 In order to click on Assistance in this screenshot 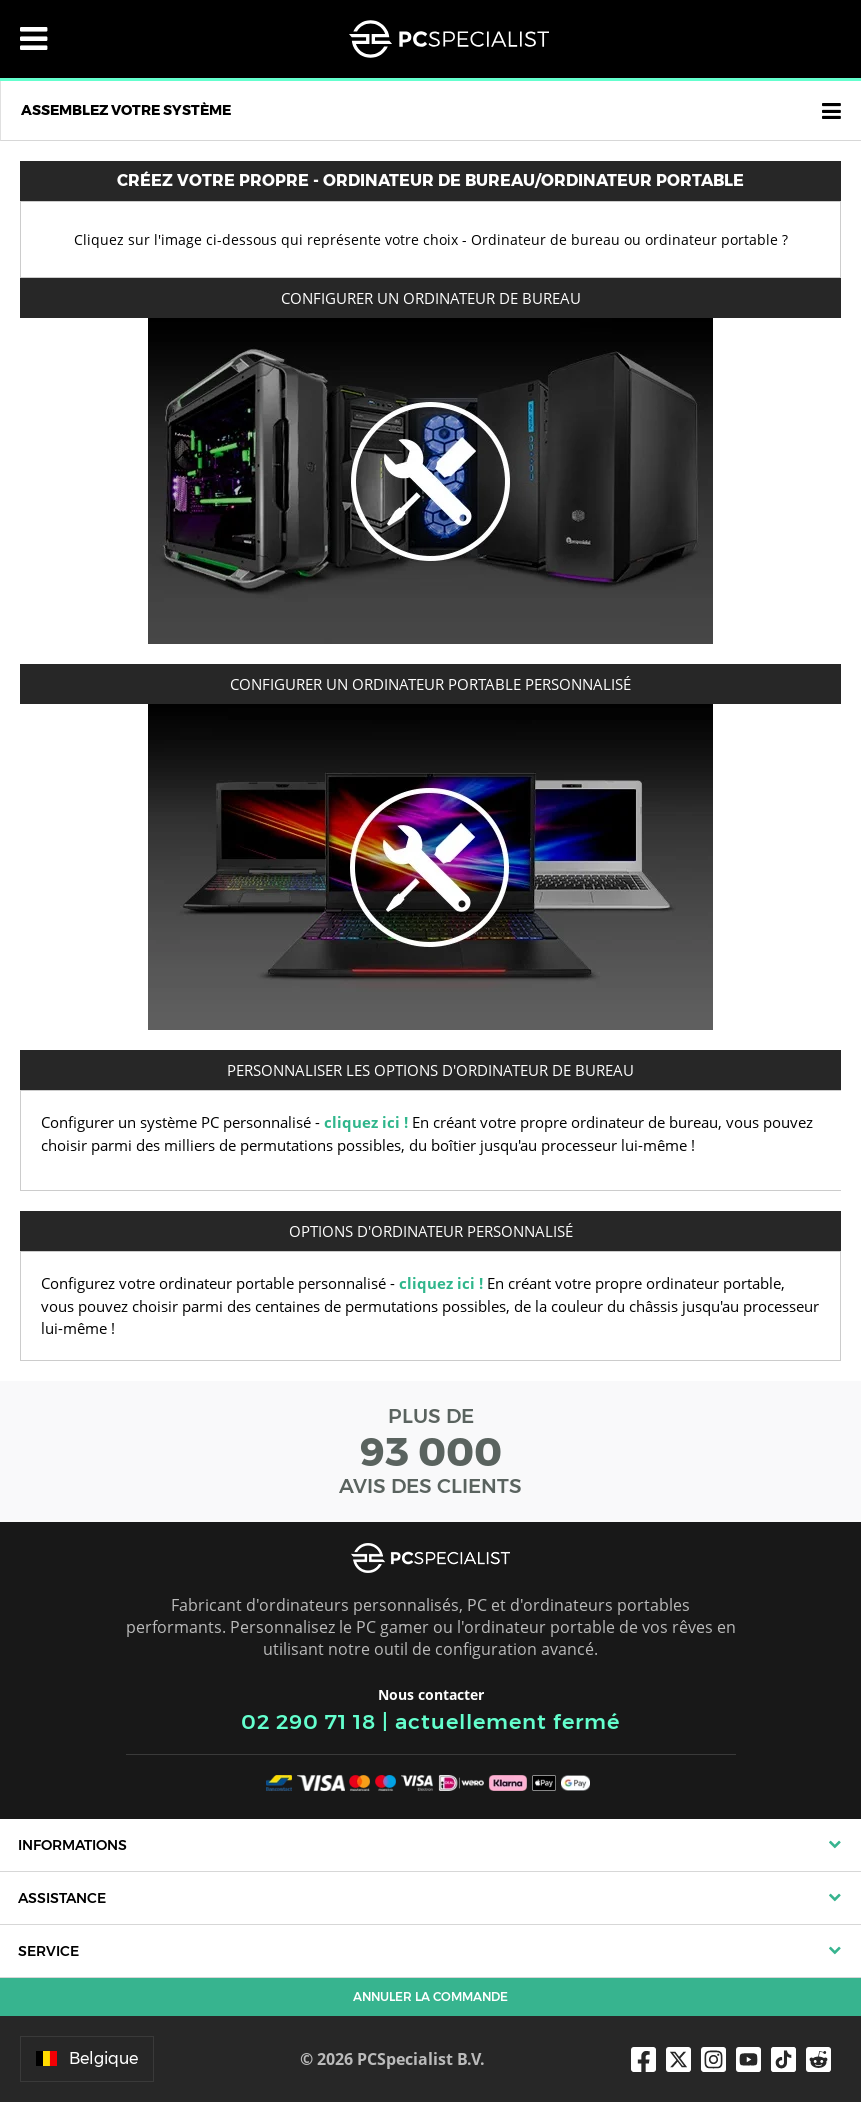, I will do `click(62, 1898)`.